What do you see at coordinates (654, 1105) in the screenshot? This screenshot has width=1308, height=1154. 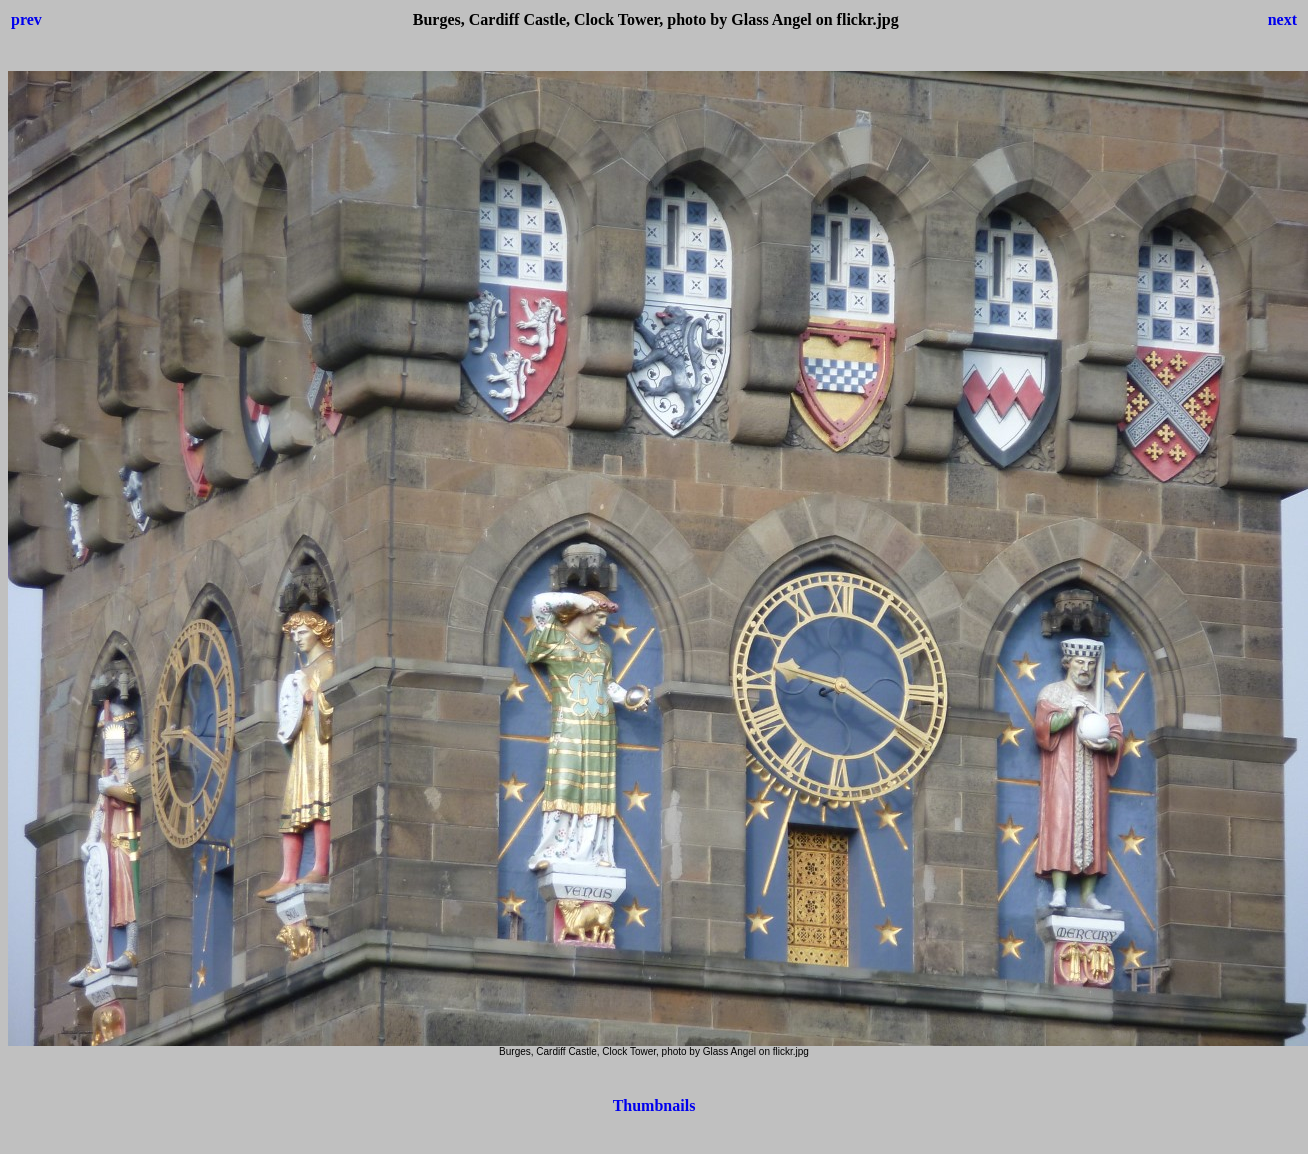 I see `Thumbnails` at bounding box center [654, 1105].